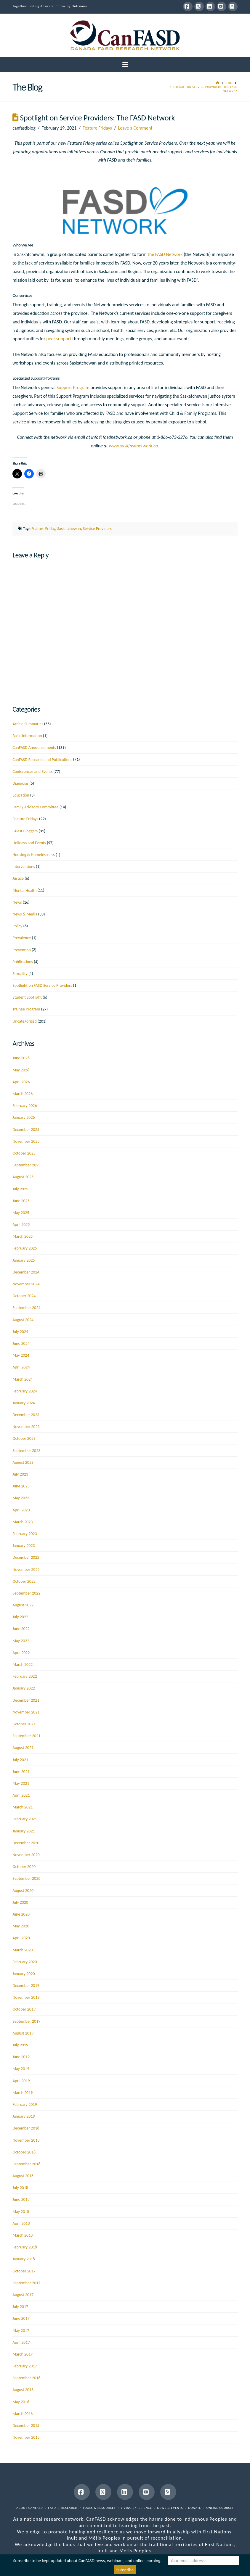 The width and height of the screenshot is (250, 2576). Describe the element at coordinates (25, 2140) in the screenshot. I see `November 2018` at that location.